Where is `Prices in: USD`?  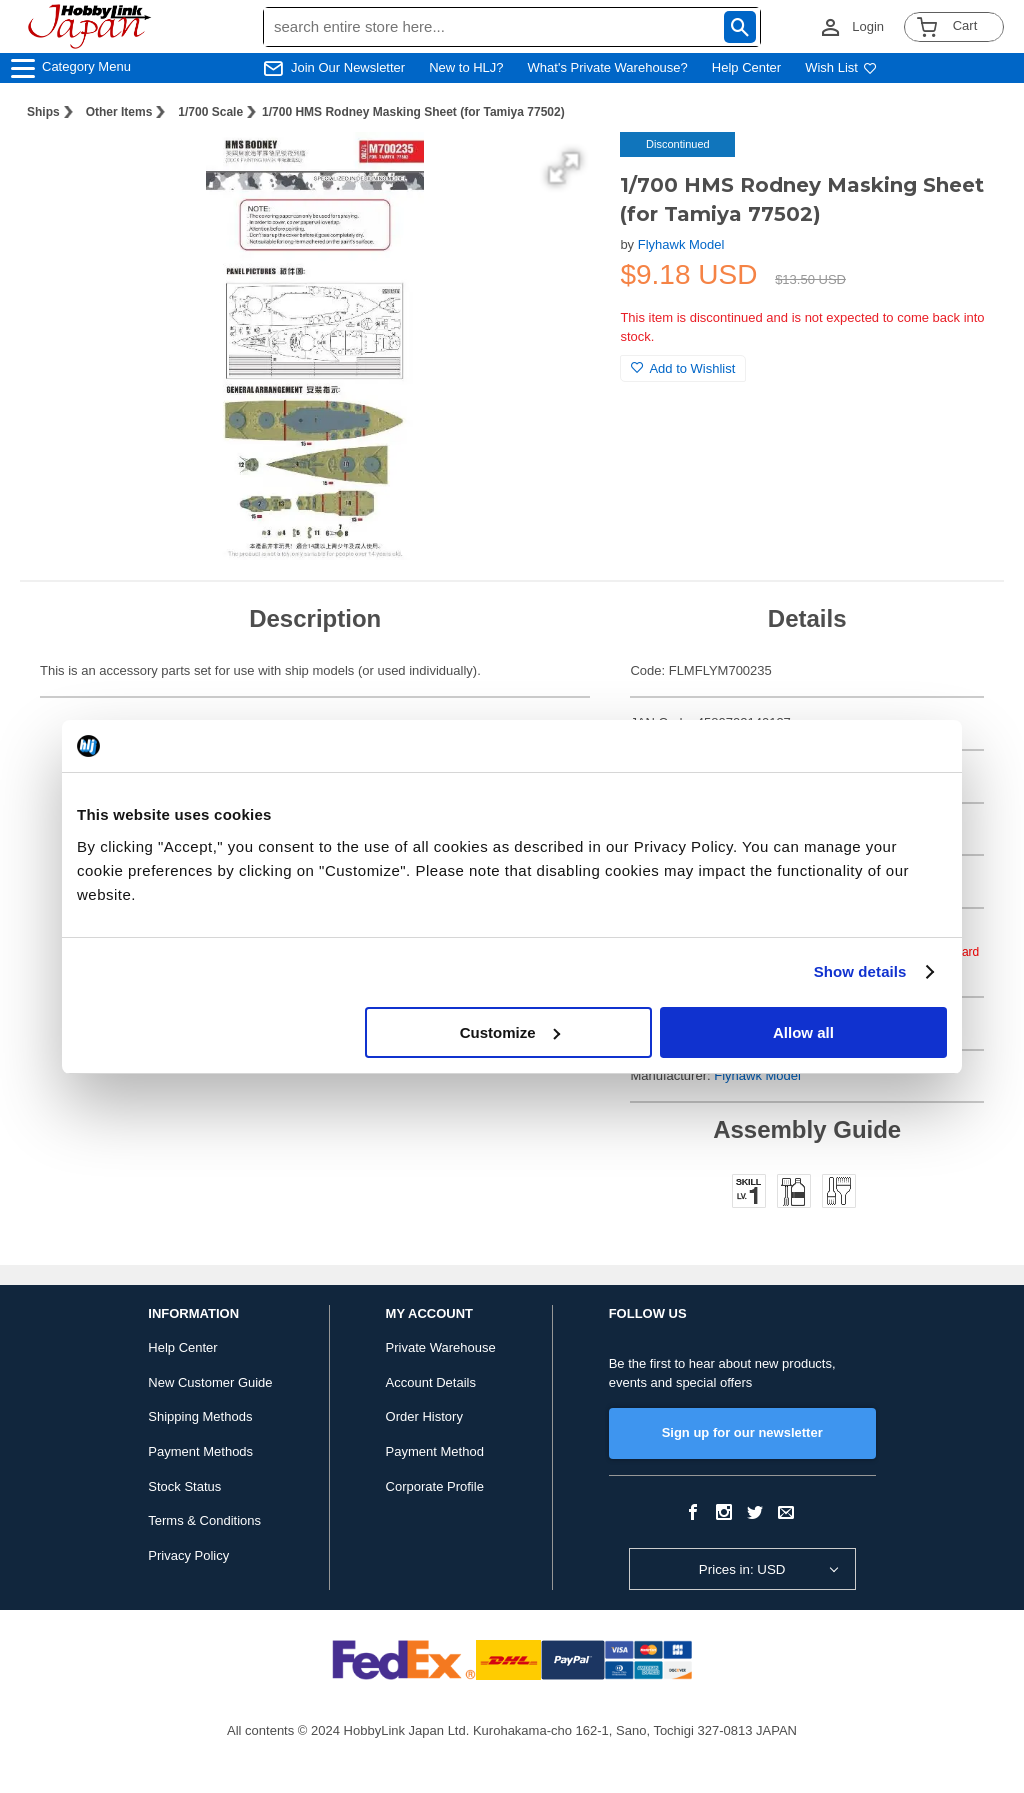 Prices in: USD is located at coordinates (742, 1569).